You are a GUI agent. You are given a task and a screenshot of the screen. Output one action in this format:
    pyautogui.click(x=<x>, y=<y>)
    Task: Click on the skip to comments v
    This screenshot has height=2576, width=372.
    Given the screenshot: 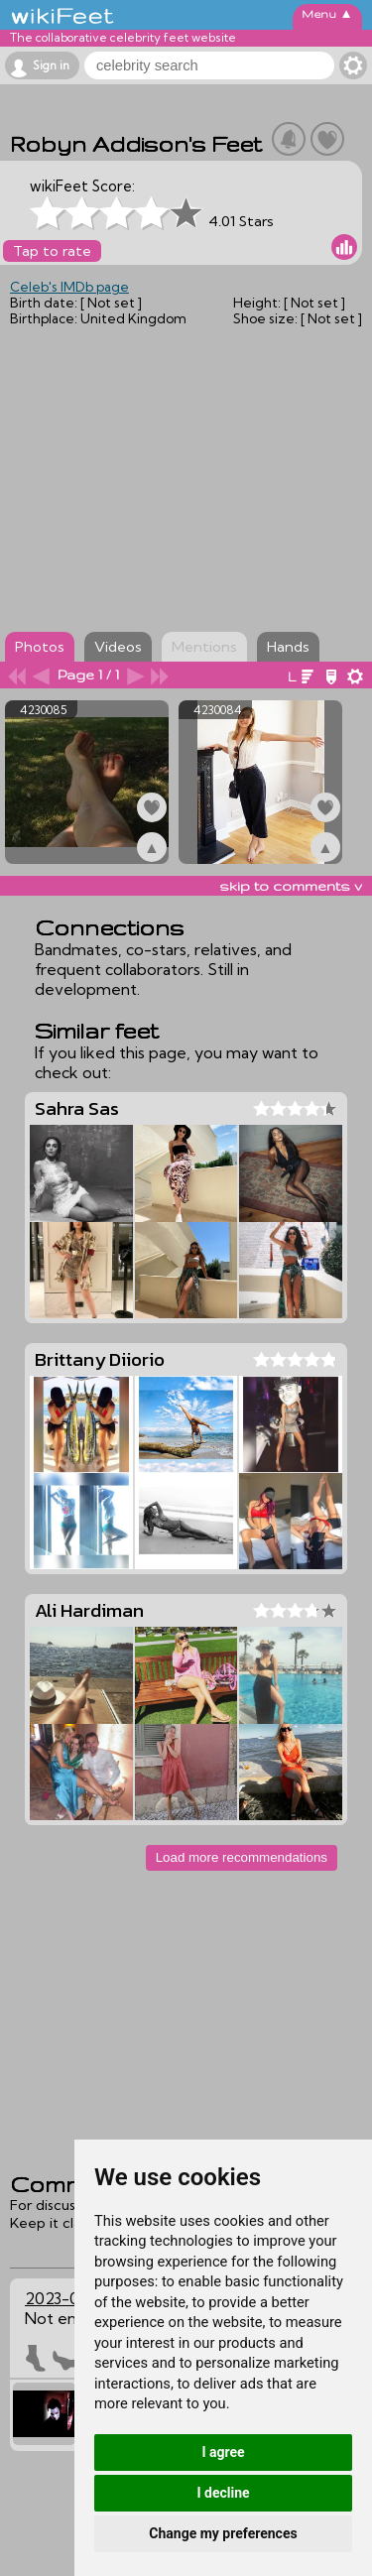 What is the action you would take?
    pyautogui.click(x=290, y=886)
    